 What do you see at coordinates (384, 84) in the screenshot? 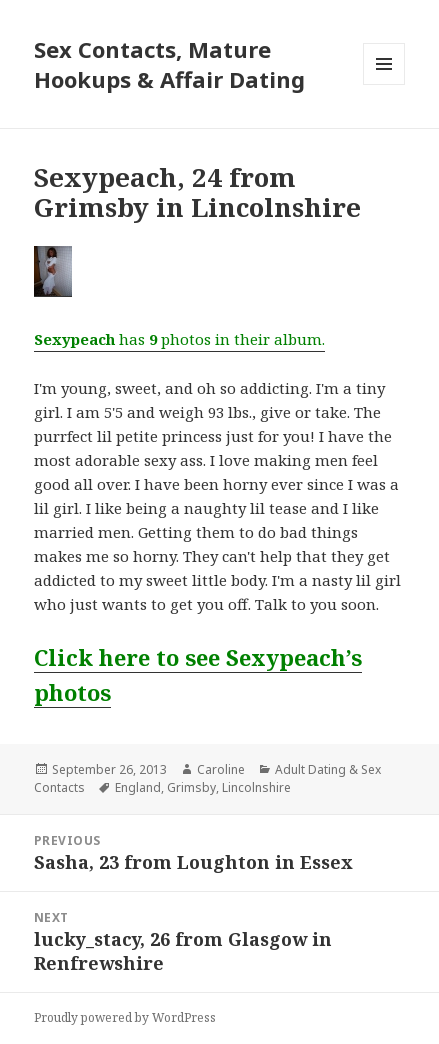
I see `Menu and widgets` at bounding box center [384, 84].